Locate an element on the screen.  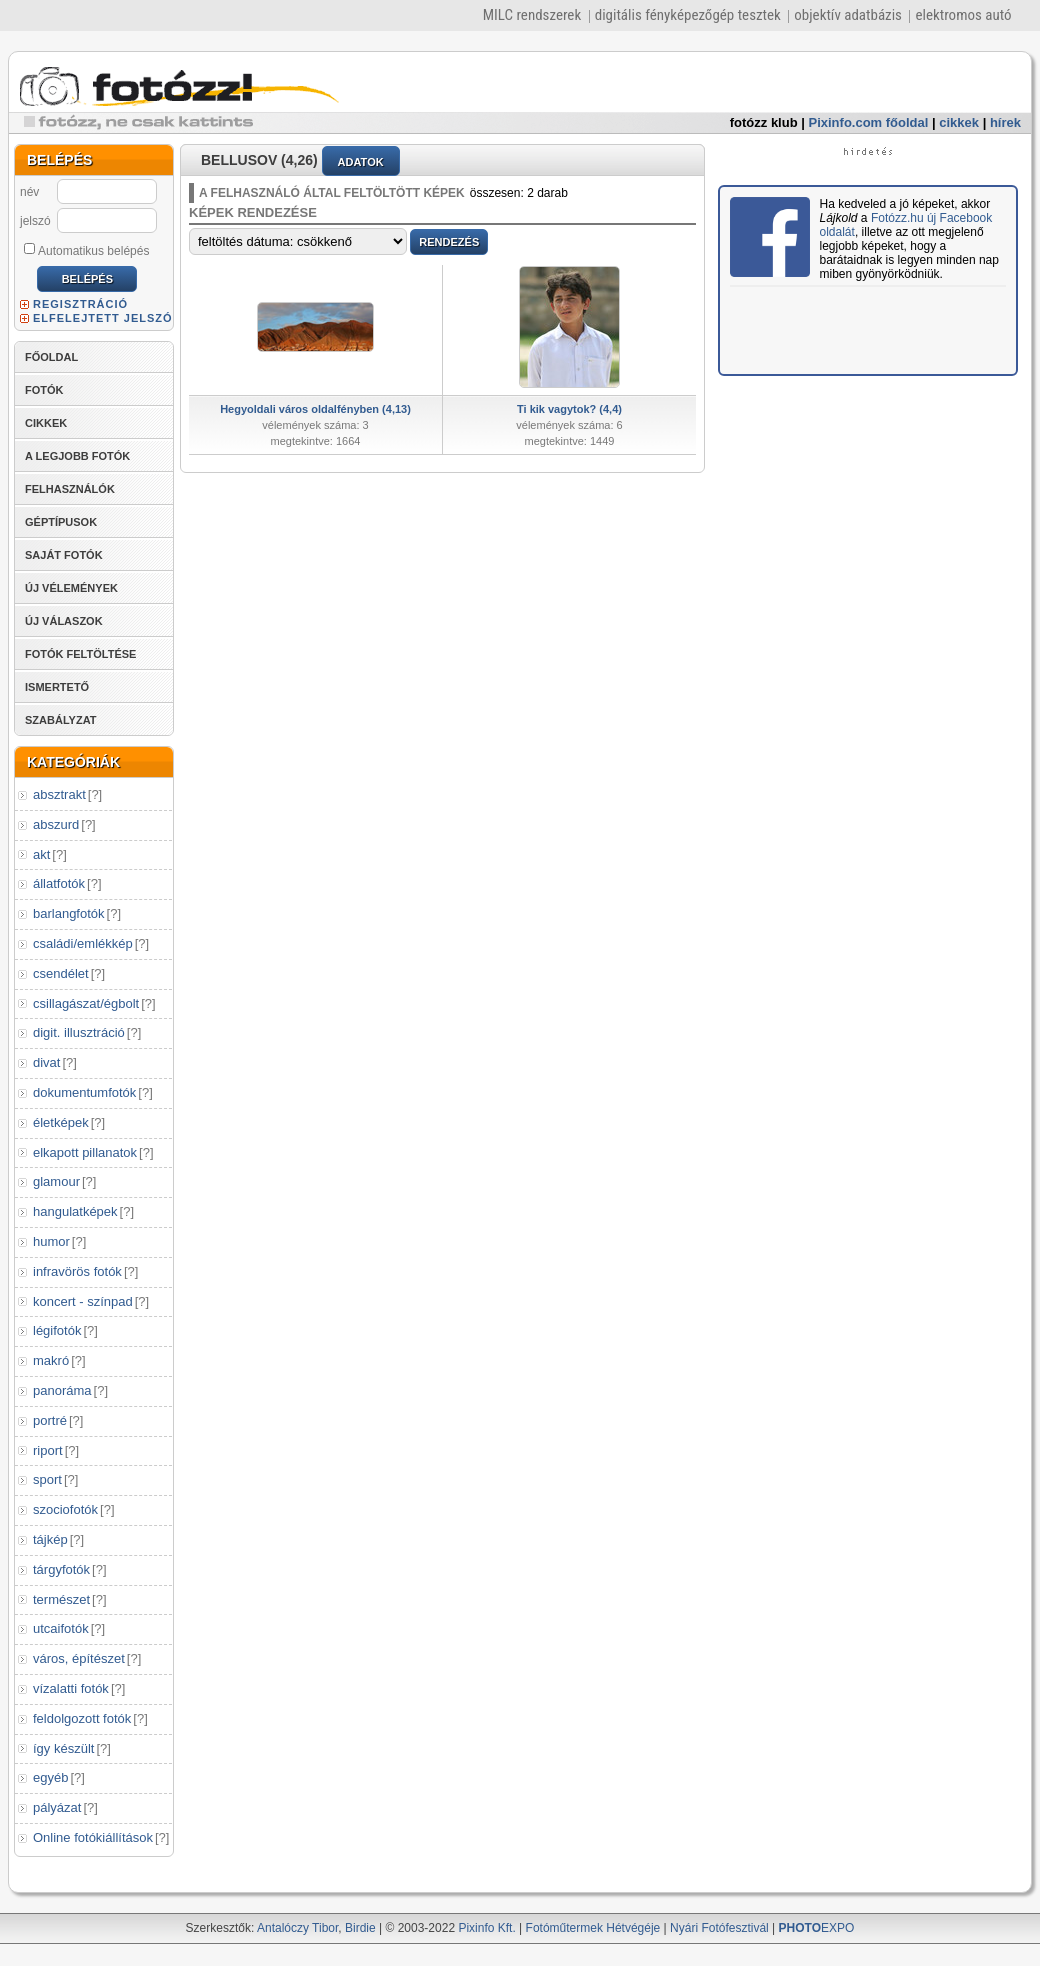
koncert - színpad is located at coordinates (83, 1301).